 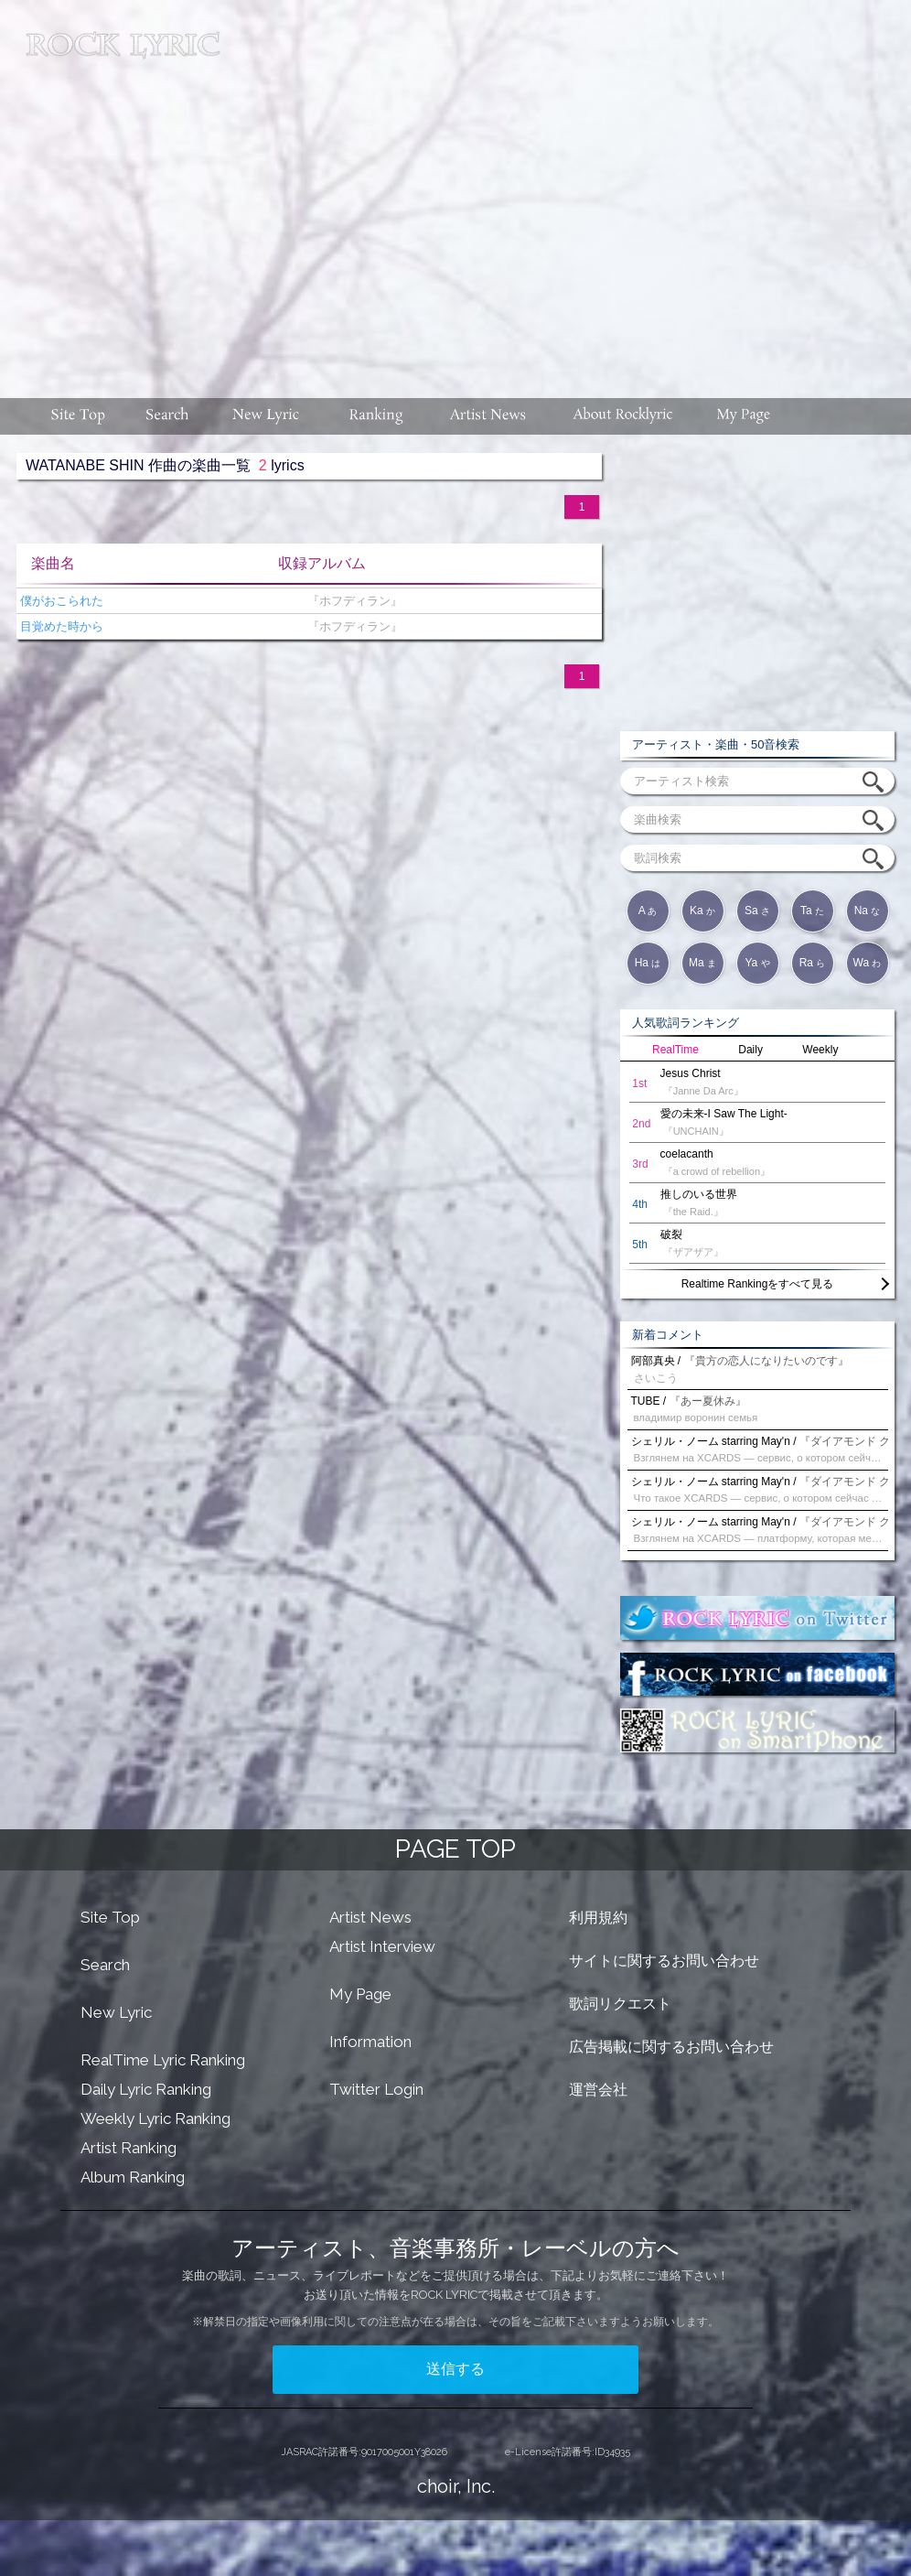 I want to click on Sa, so click(x=757, y=910).